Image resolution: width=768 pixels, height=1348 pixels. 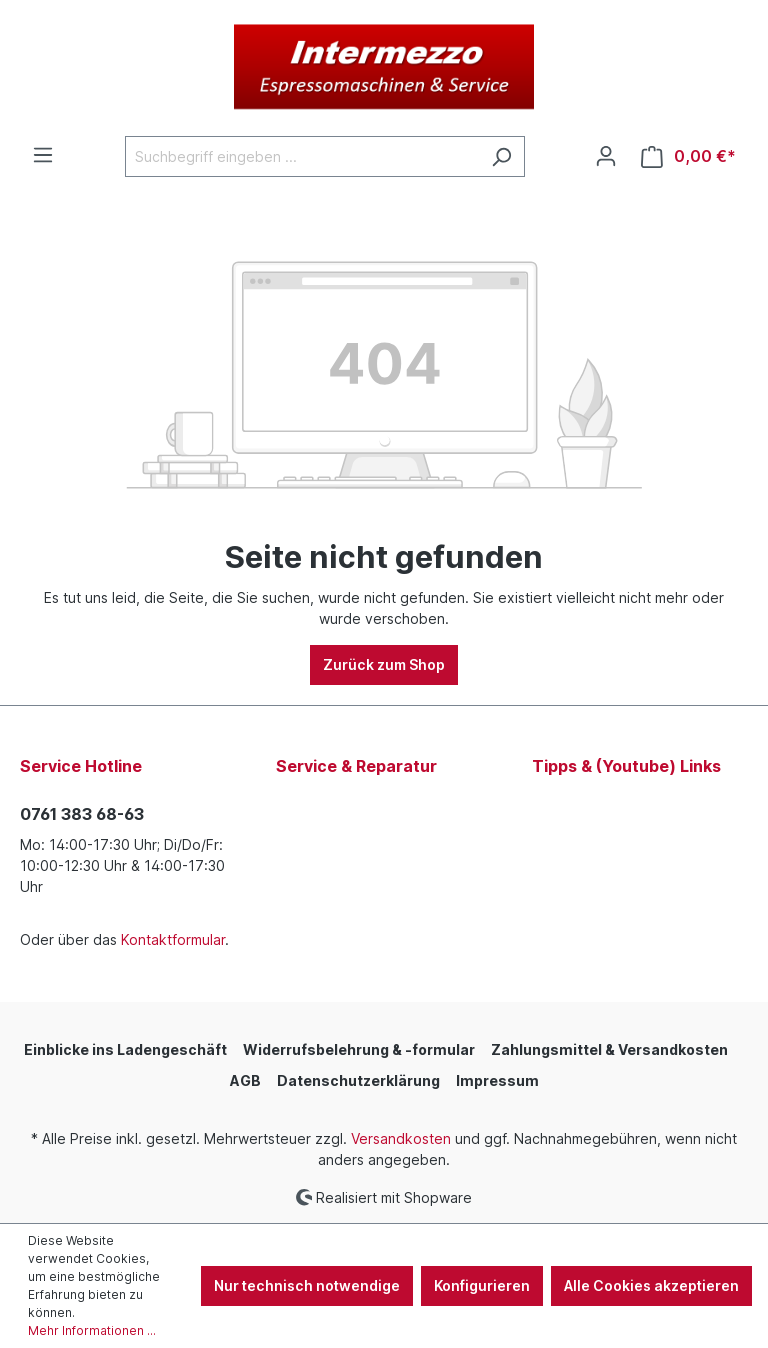 I want to click on Konfigurieren, so click(x=482, y=1285).